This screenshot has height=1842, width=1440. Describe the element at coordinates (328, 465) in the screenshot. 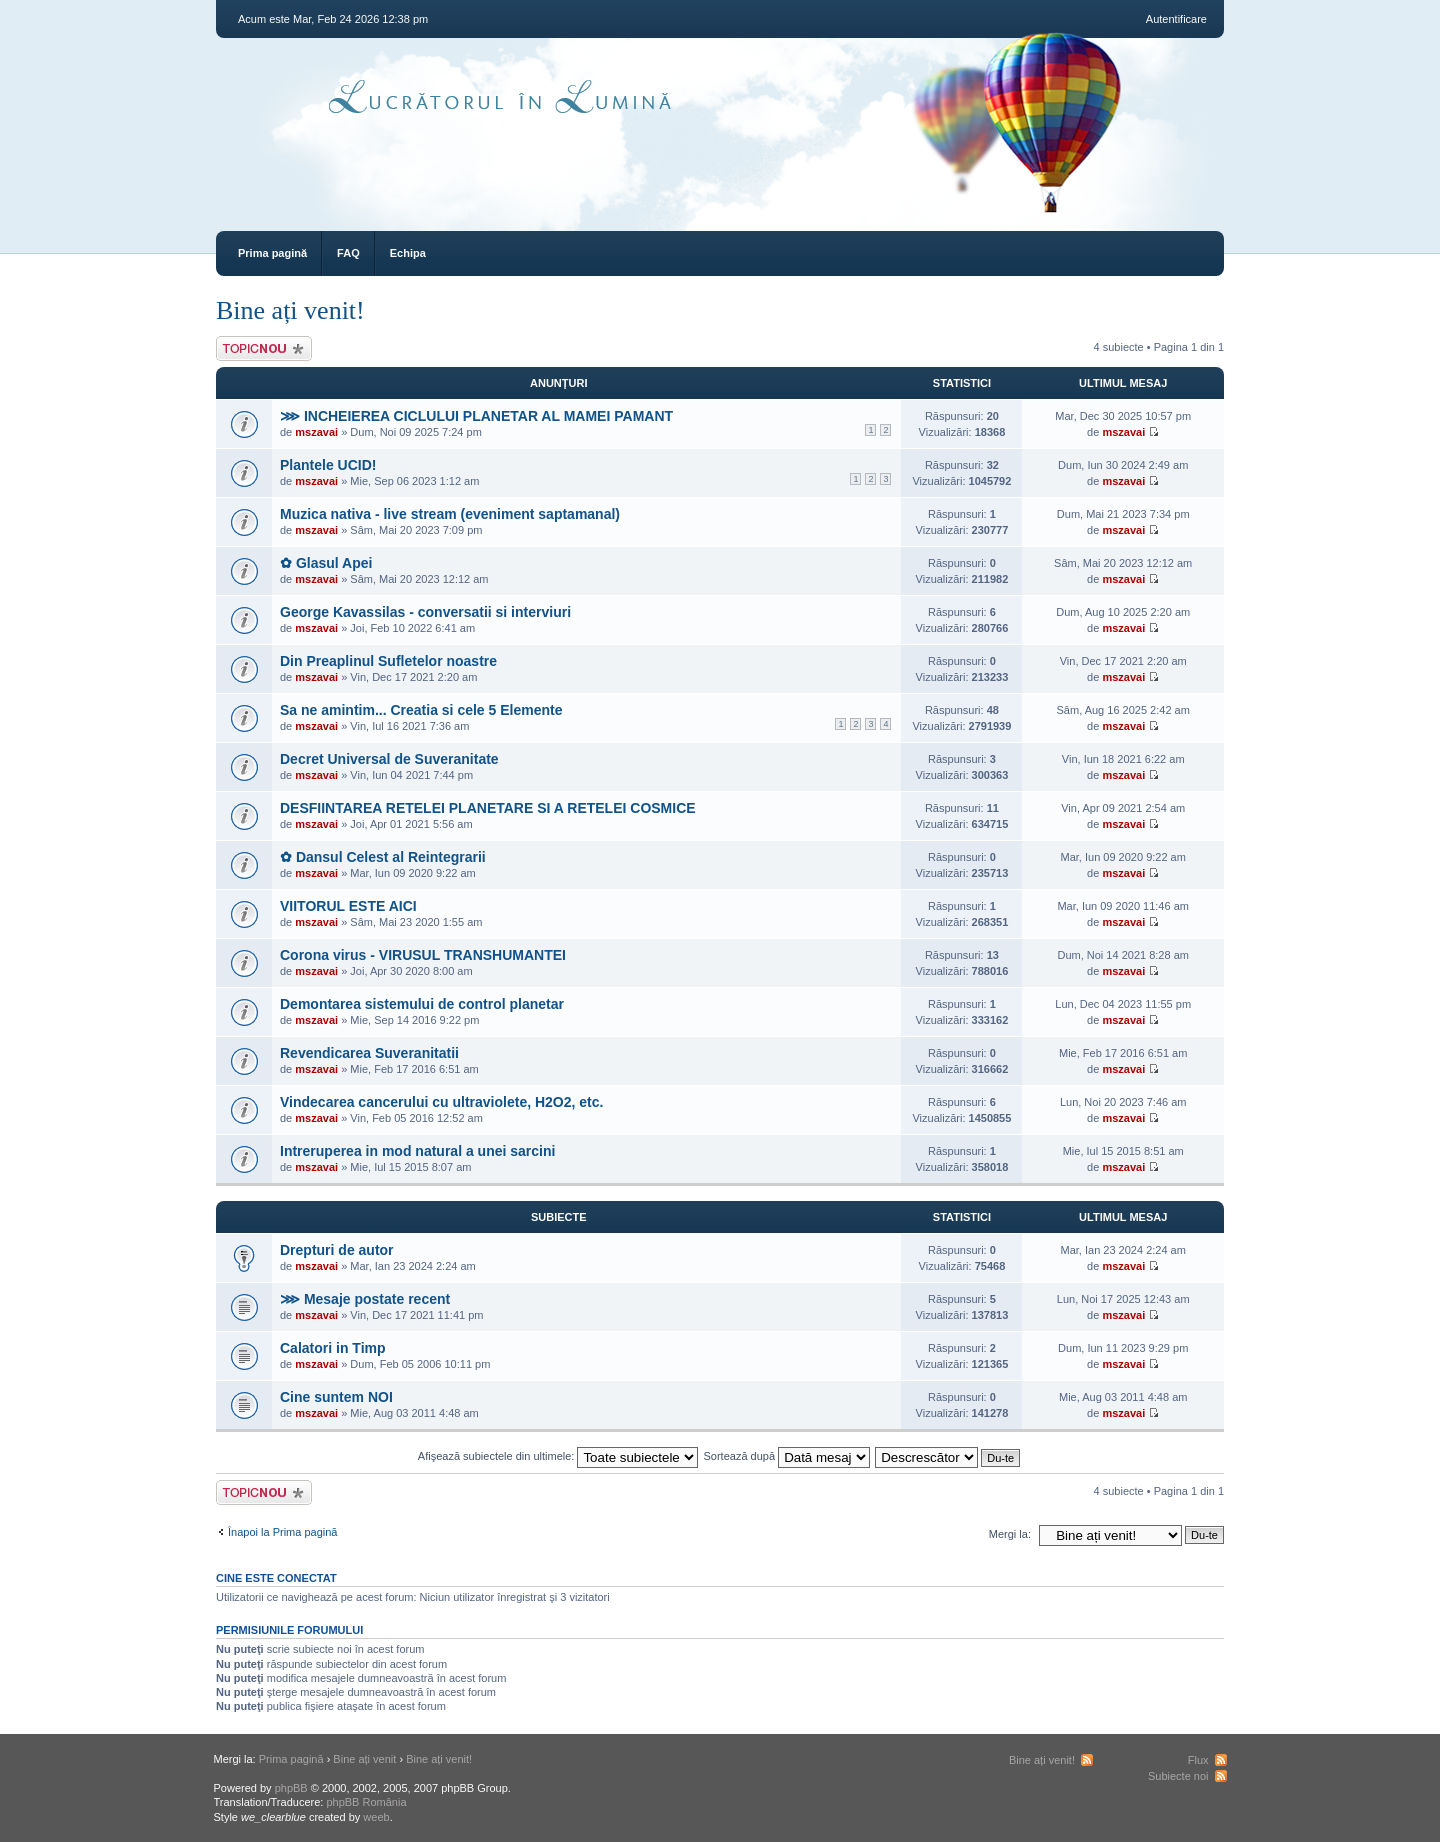

I see `Plantele UCID!` at that location.